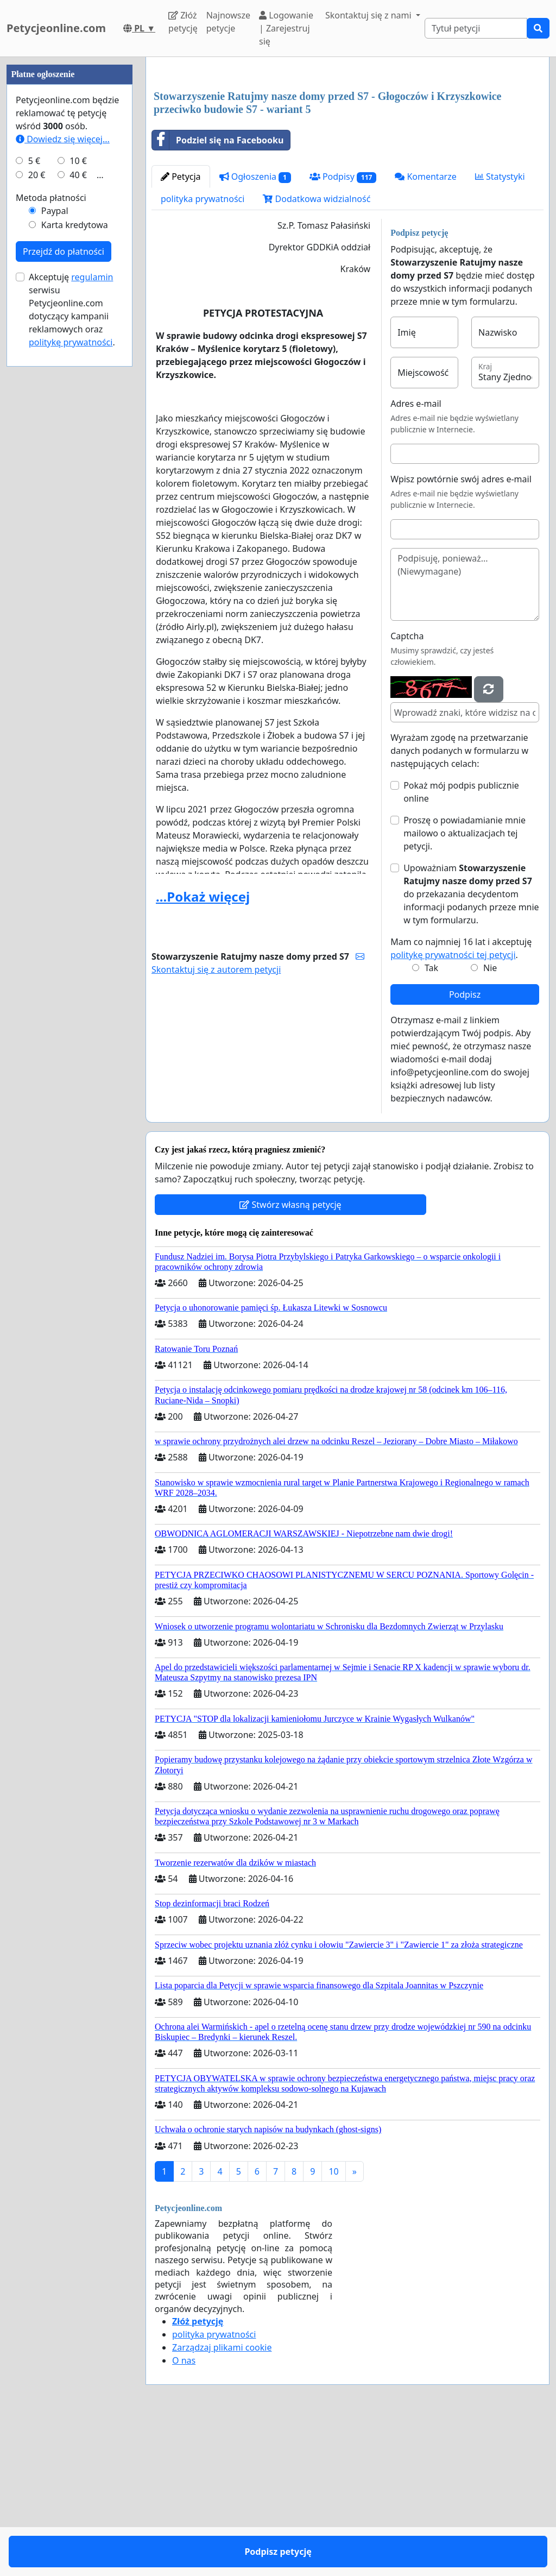 Image resolution: width=556 pixels, height=2576 pixels. I want to click on [Search], so click(476, 28).